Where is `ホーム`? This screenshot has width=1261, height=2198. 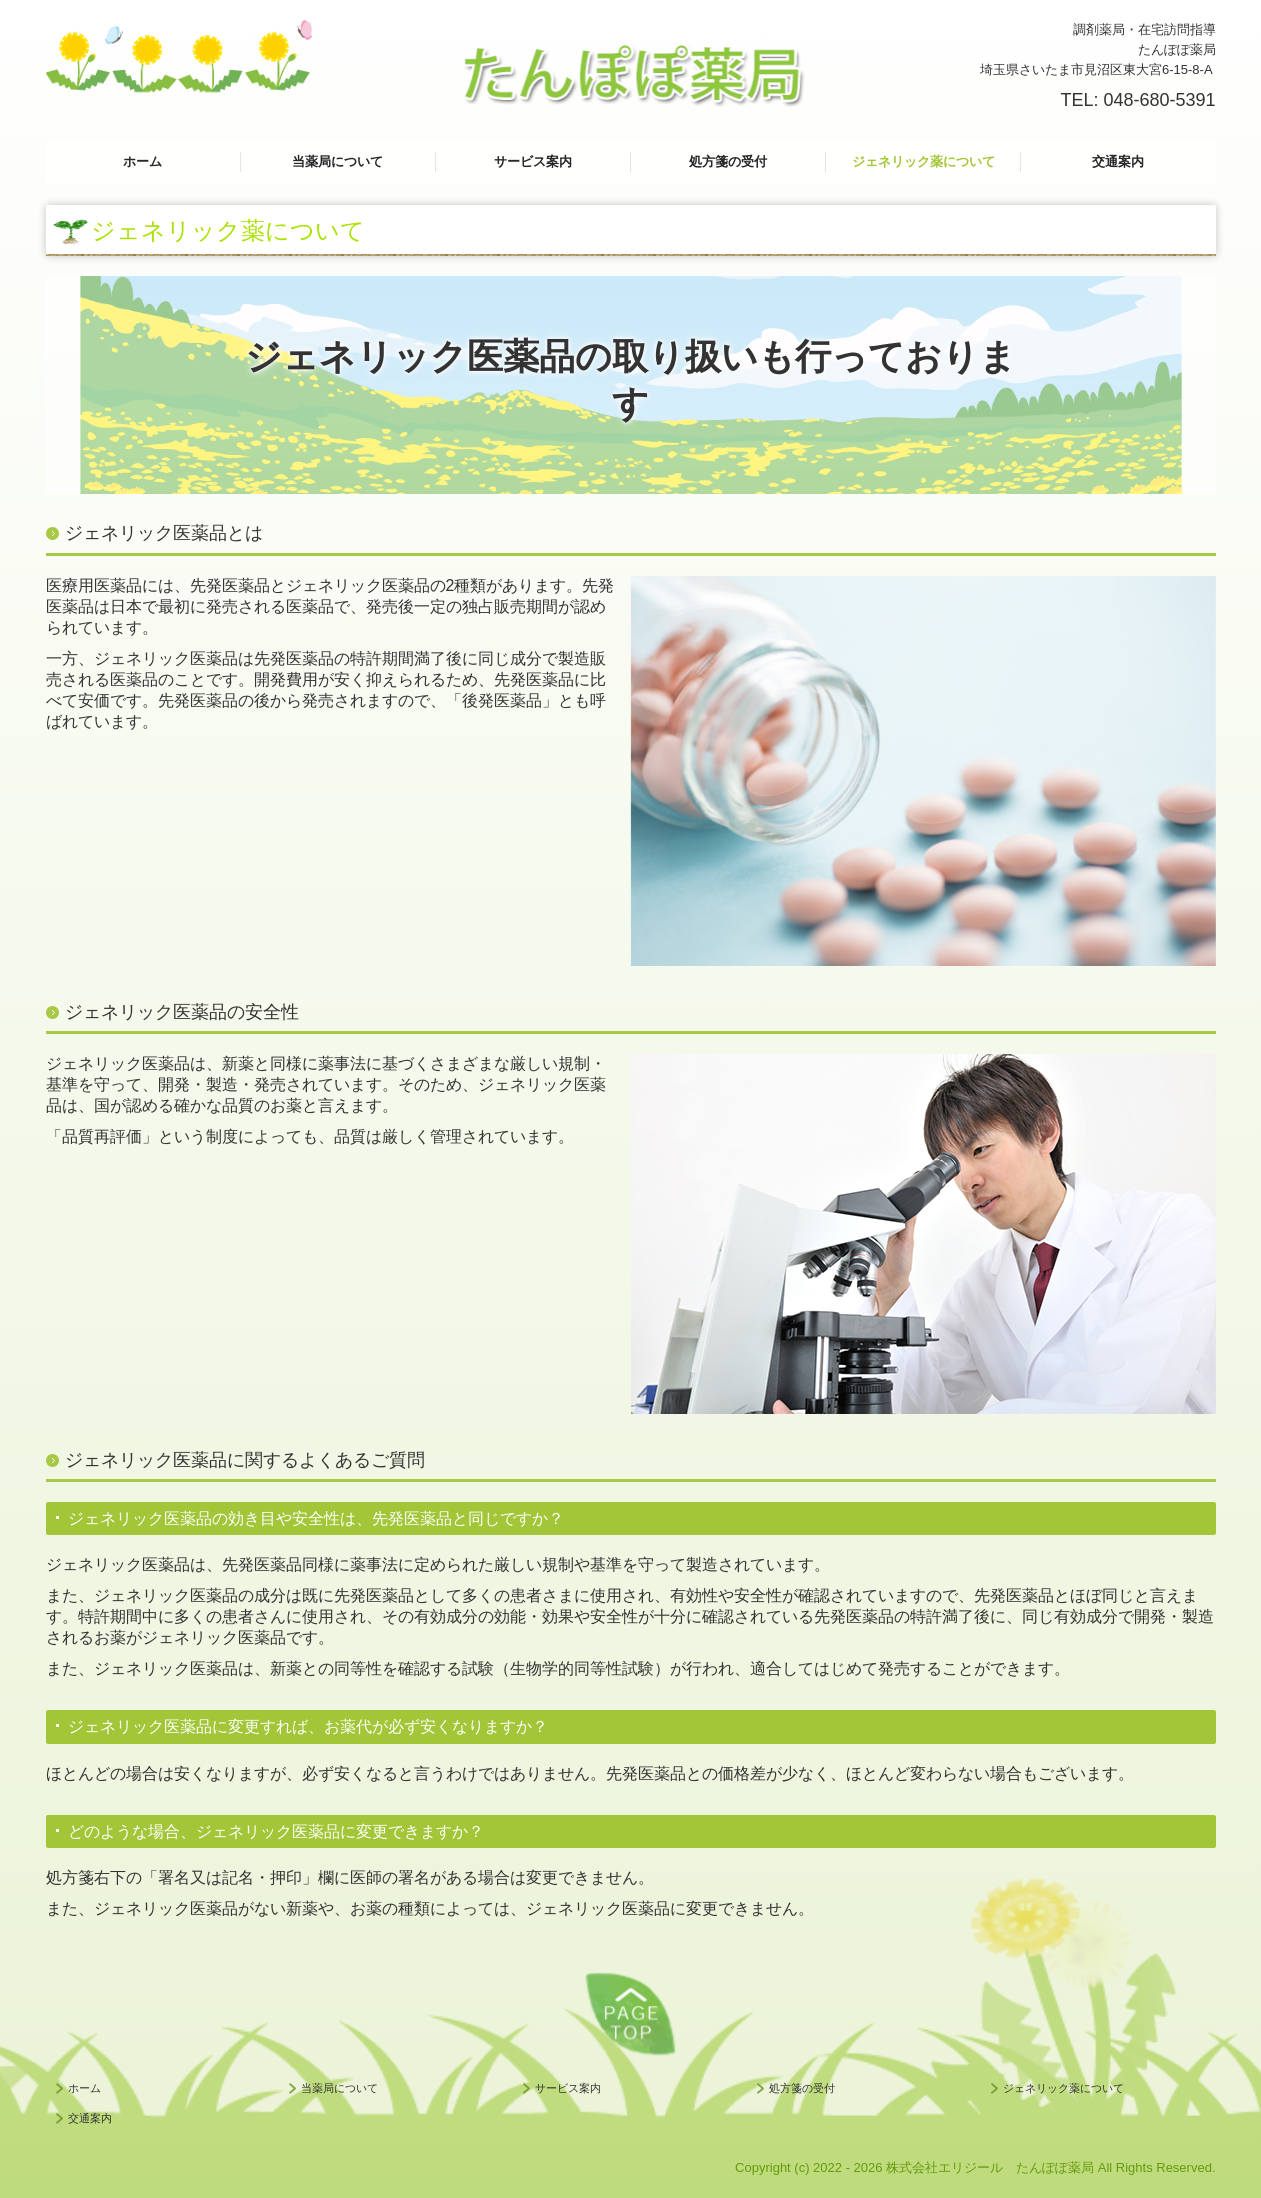 ホーム is located at coordinates (142, 161).